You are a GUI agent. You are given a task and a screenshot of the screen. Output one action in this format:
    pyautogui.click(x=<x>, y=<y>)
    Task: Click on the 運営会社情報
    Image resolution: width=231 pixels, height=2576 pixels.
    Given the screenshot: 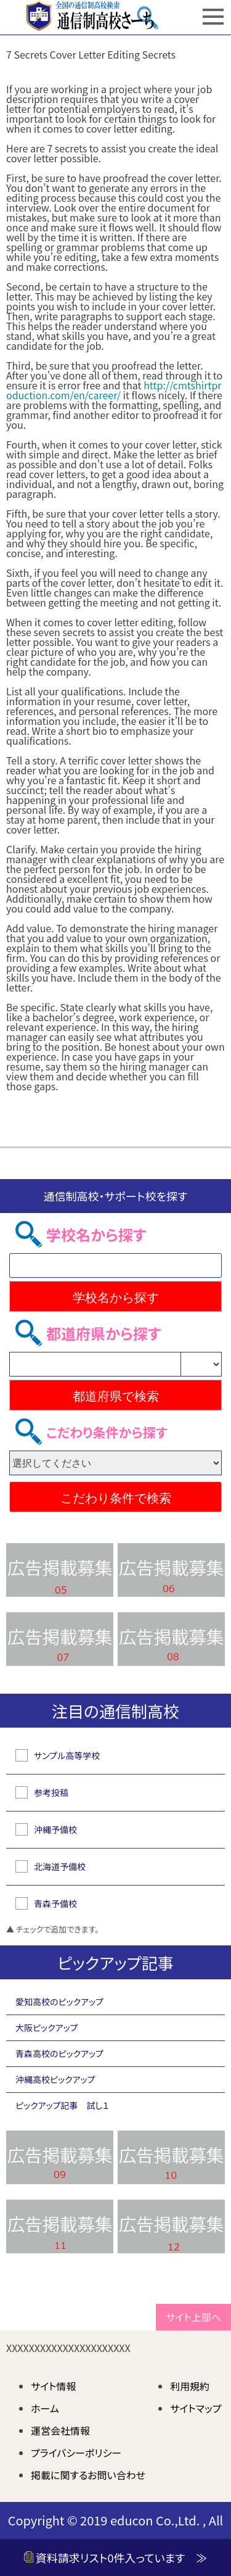 What is the action you would take?
    pyautogui.click(x=60, y=2430)
    